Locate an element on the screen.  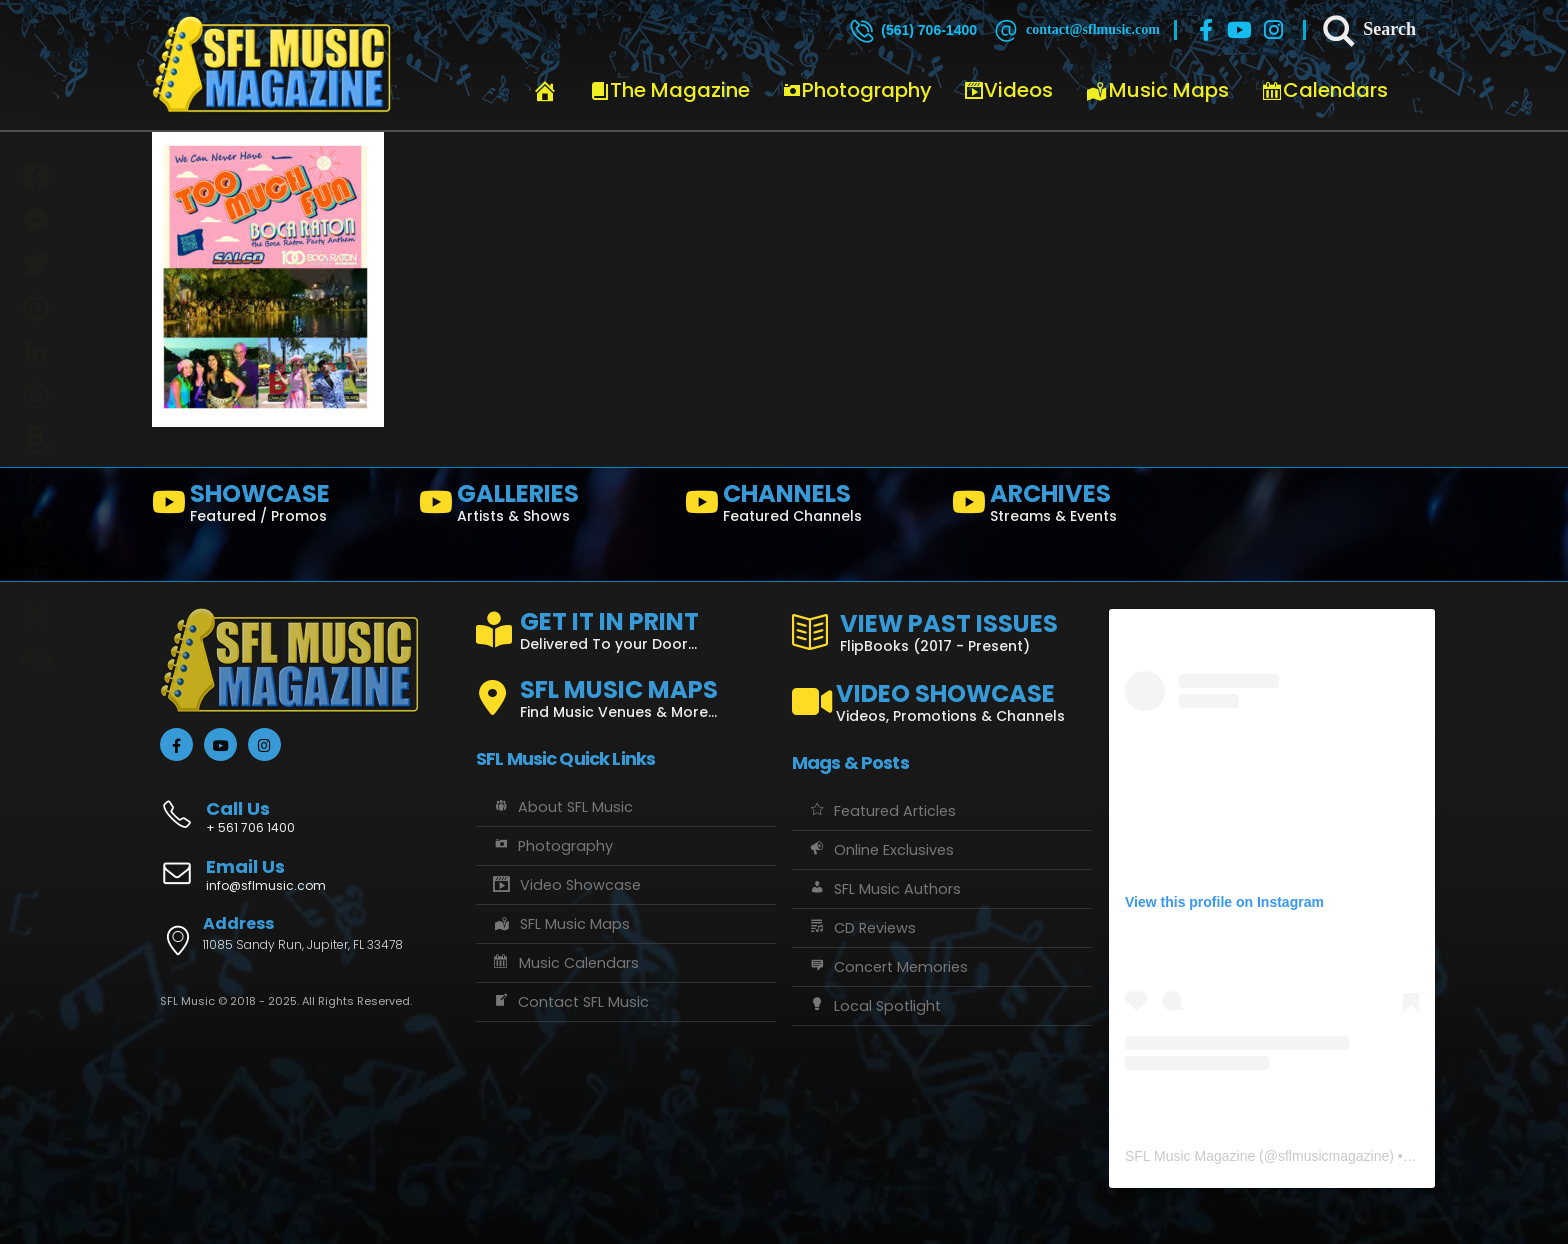
[GET IT IN PRINT] is located at coordinates (626, 627).